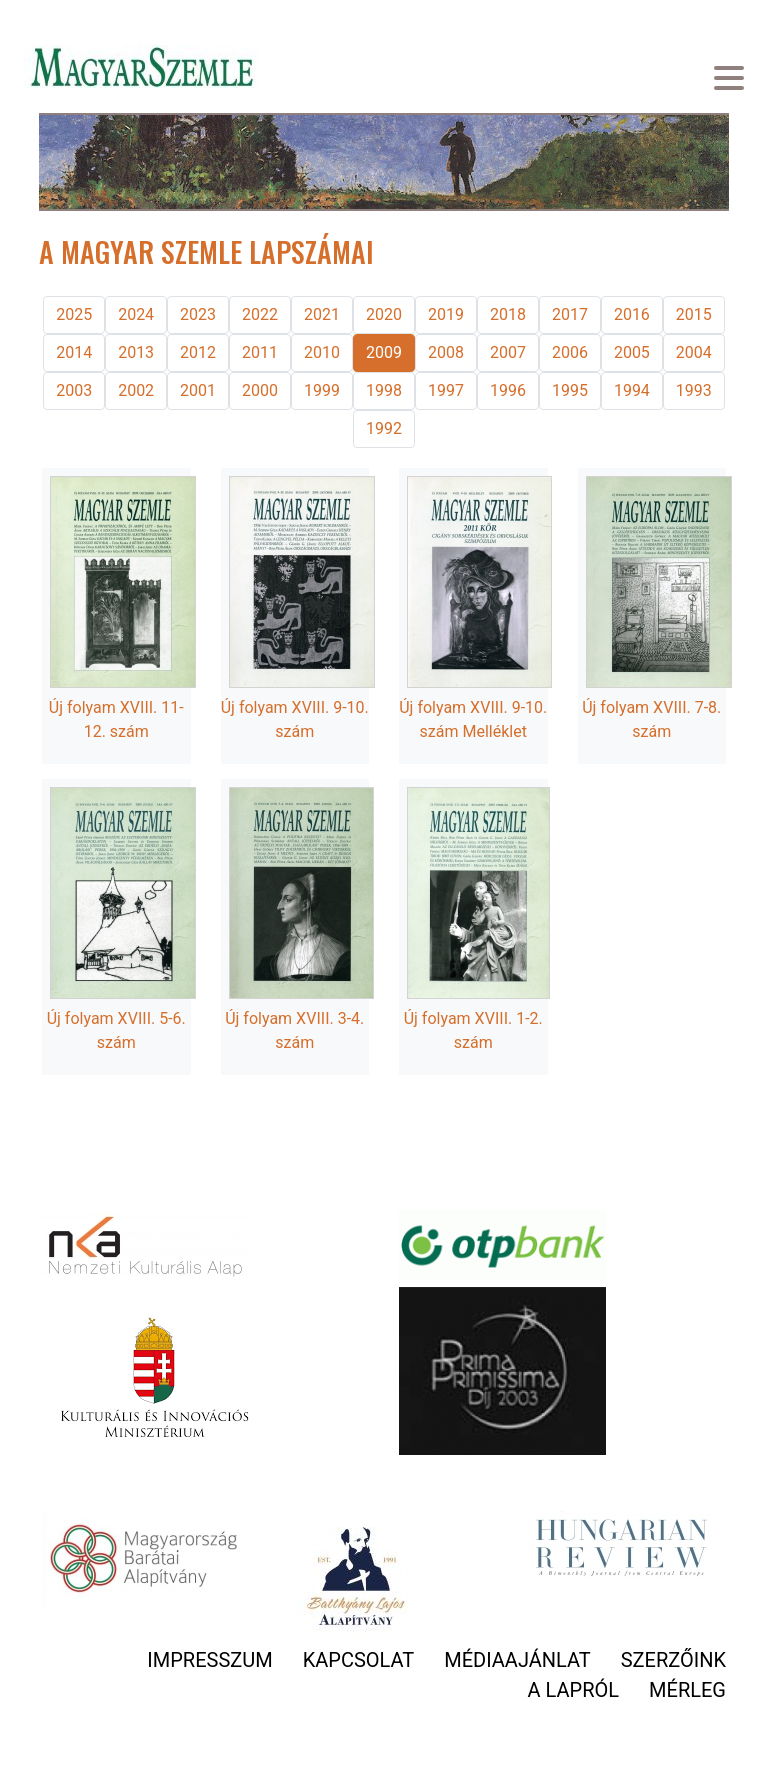 The height and width of the screenshot is (1765, 768). Describe the element at coordinates (573, 1690) in the screenshot. I see `A lapról` at that location.